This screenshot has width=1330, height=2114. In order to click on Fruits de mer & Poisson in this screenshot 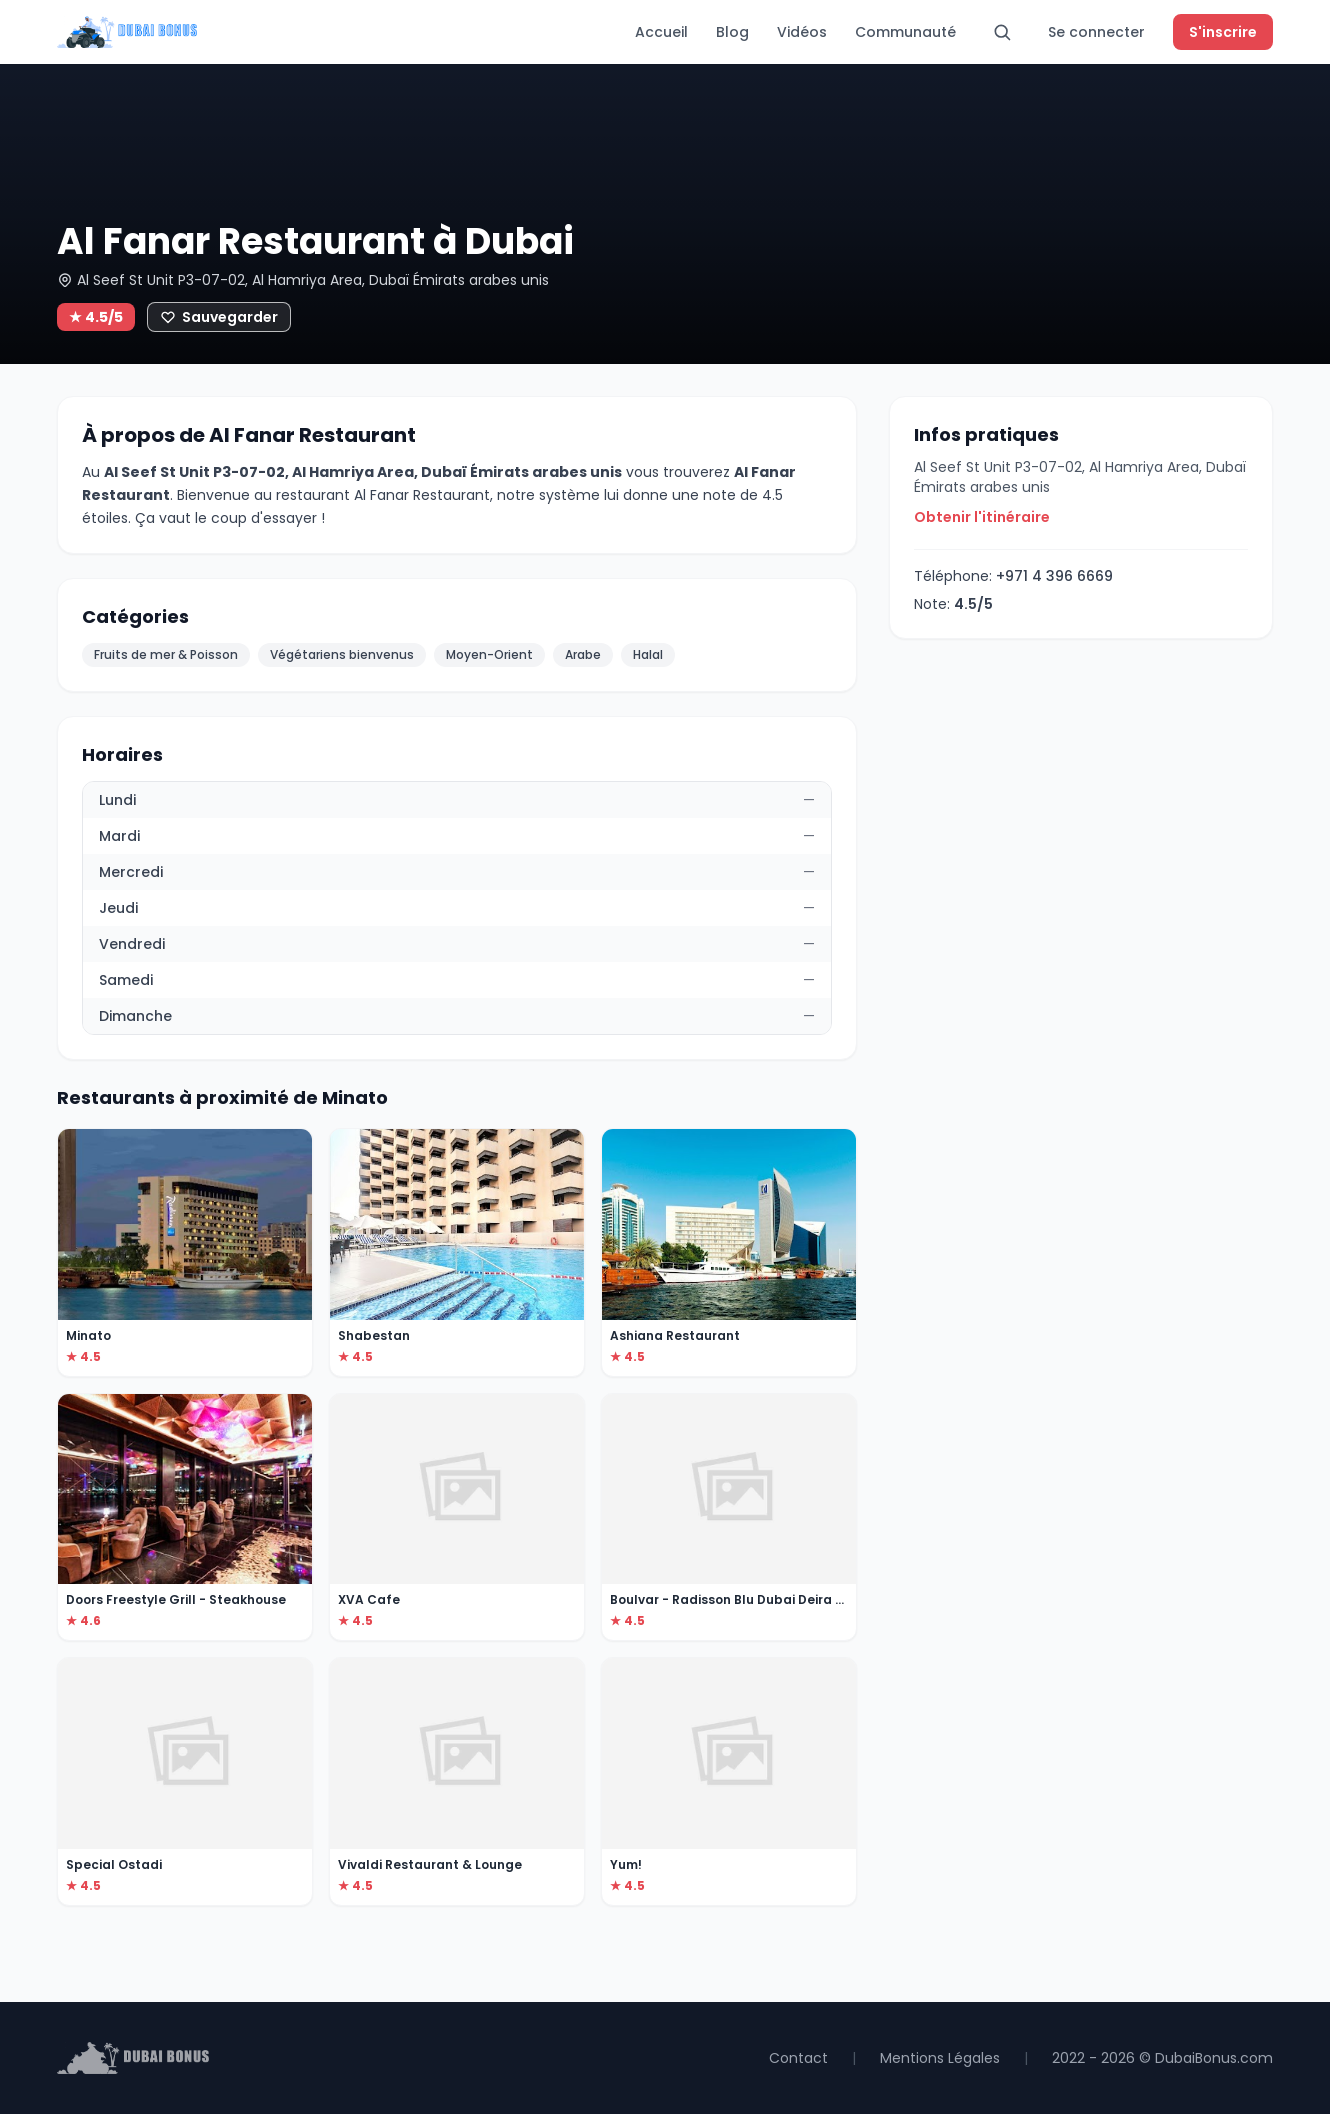, I will do `click(166, 654)`.